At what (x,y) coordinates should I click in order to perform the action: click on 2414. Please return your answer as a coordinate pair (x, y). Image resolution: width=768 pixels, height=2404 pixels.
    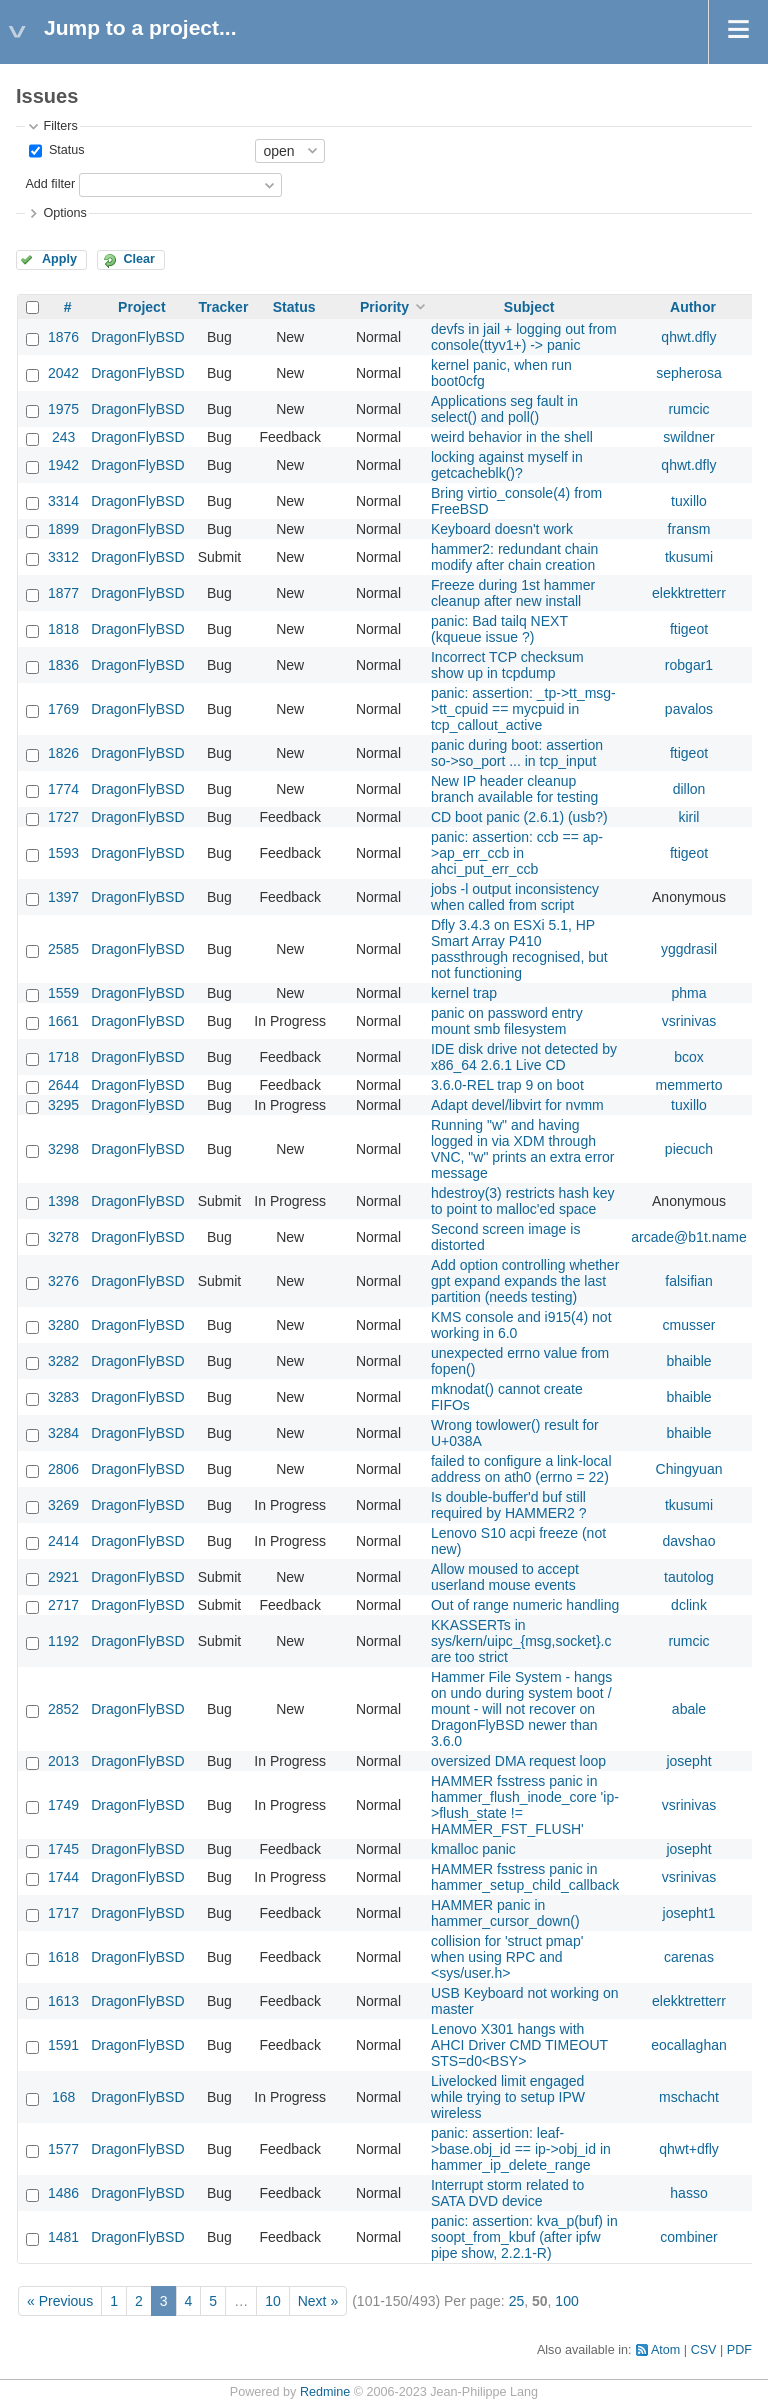
    Looking at the image, I should click on (63, 1541).